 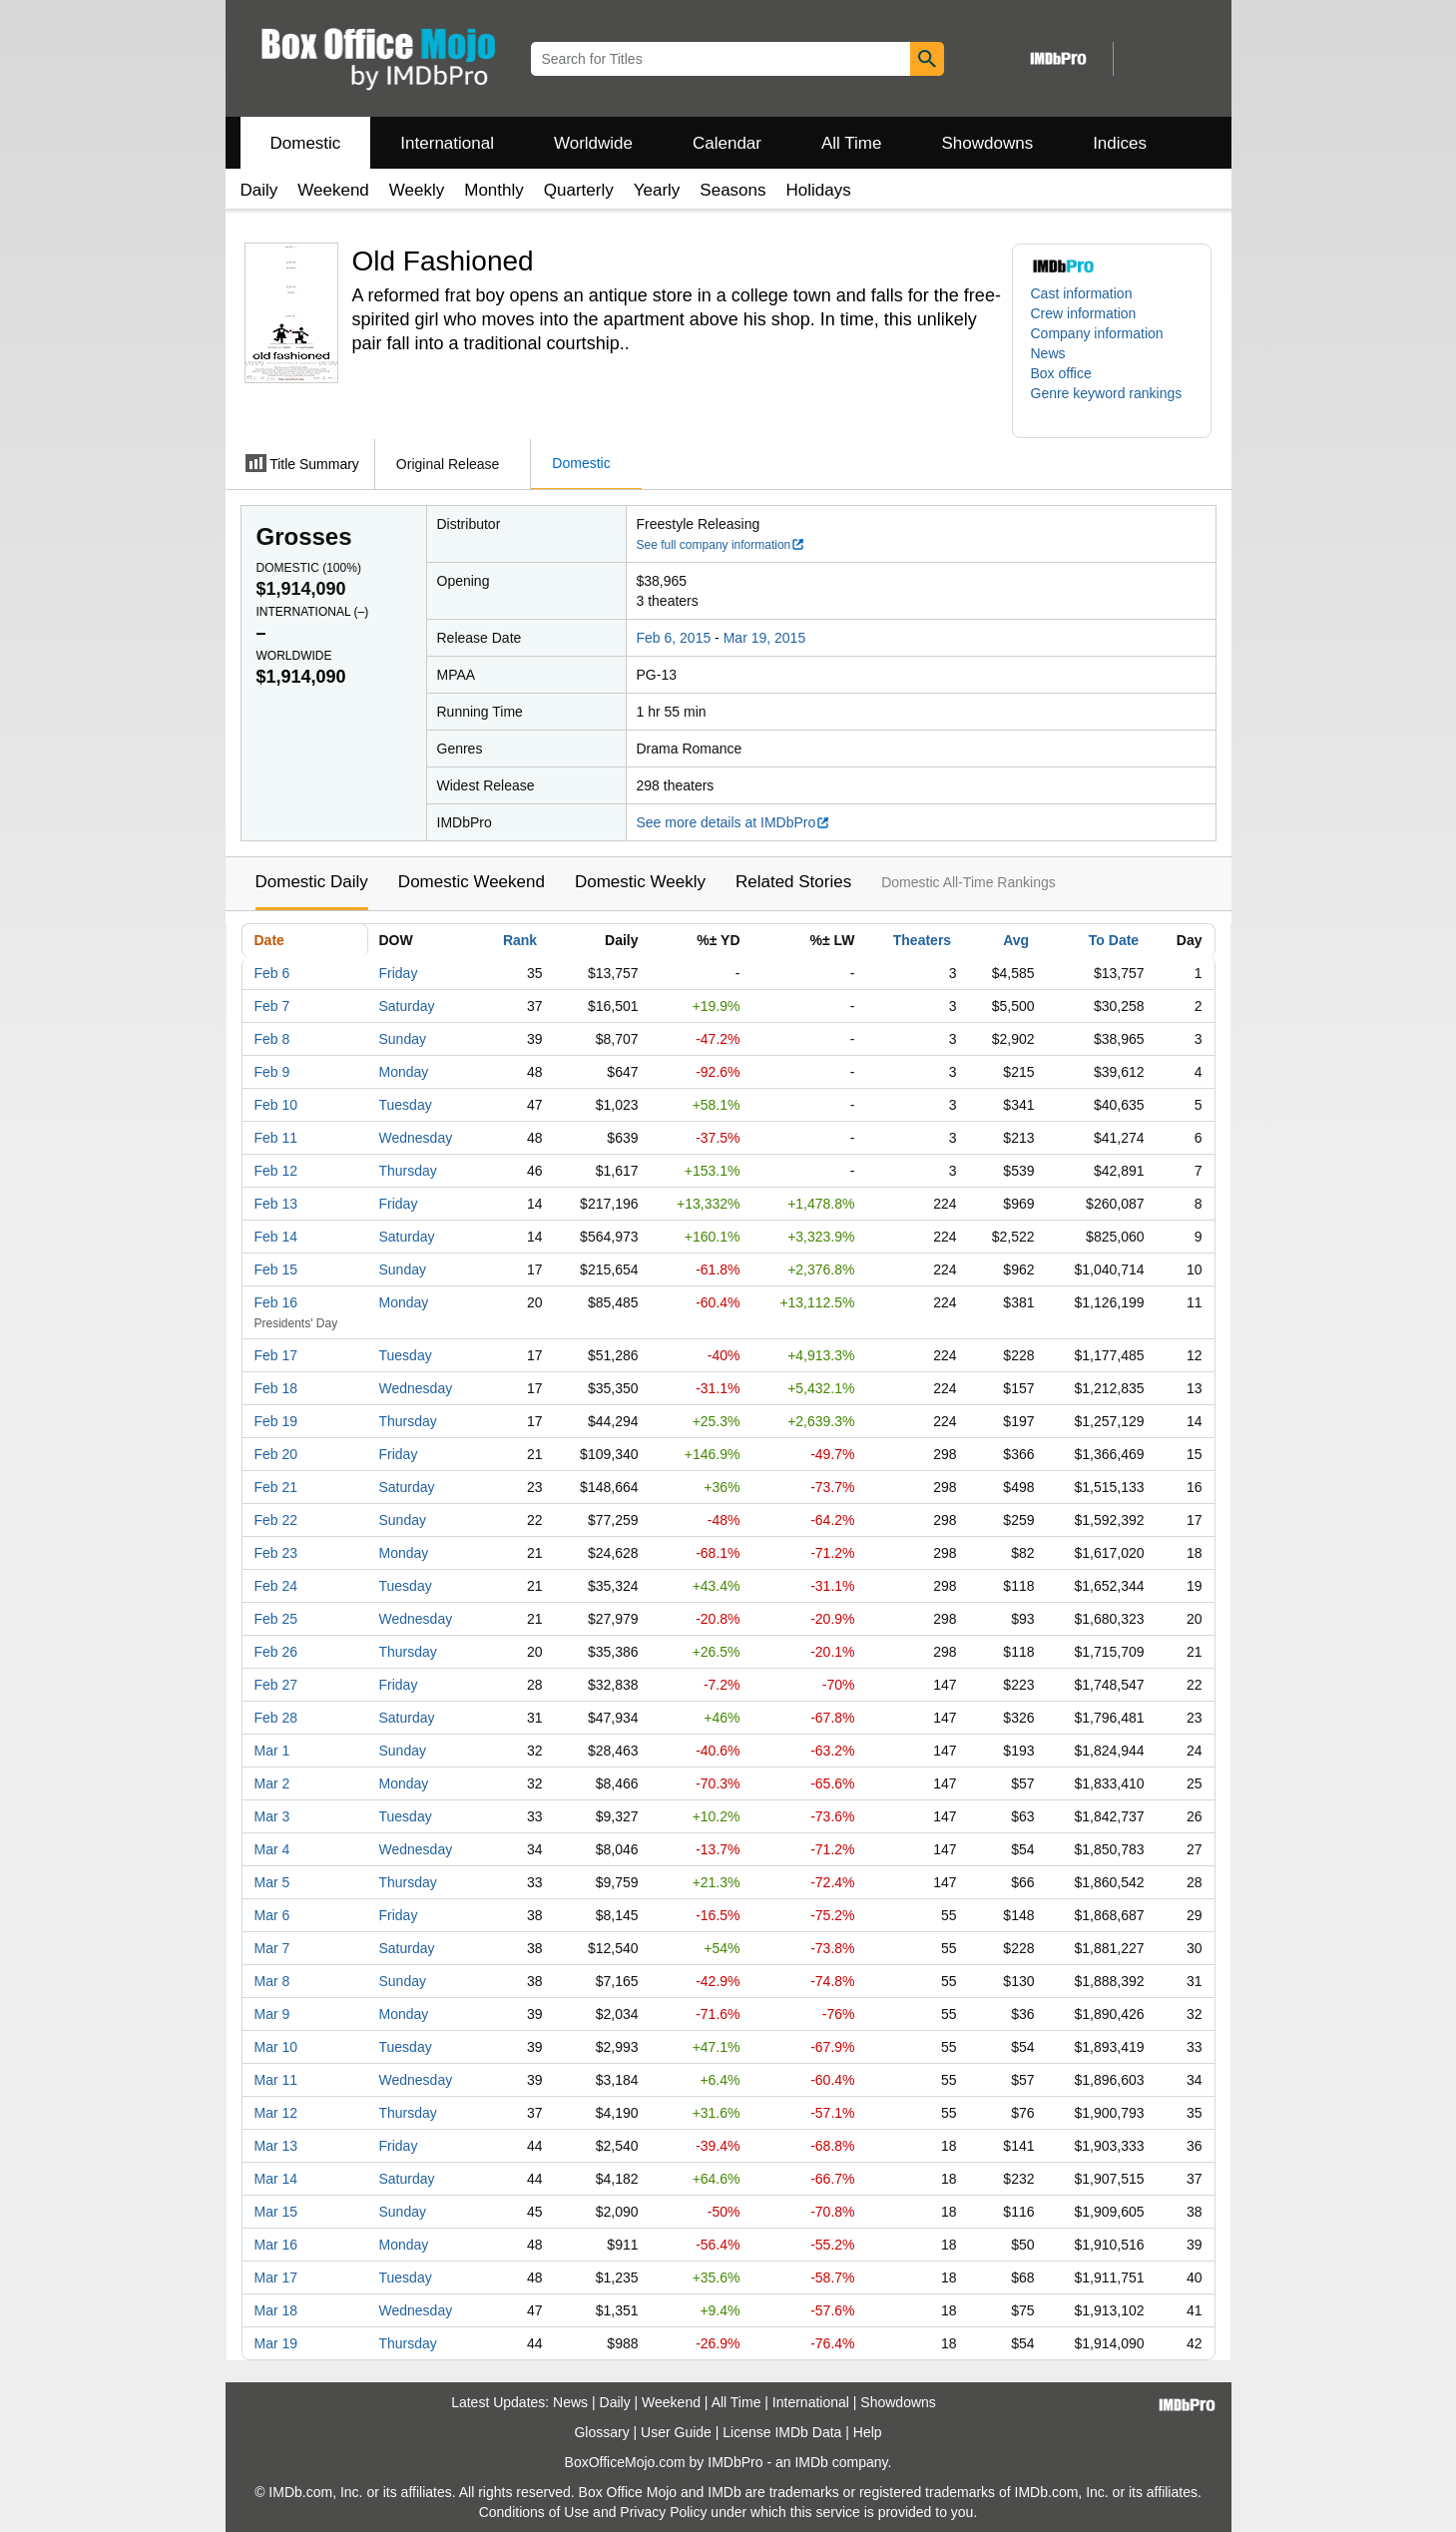 What do you see at coordinates (276, 2212) in the screenshot?
I see `Mar 15` at bounding box center [276, 2212].